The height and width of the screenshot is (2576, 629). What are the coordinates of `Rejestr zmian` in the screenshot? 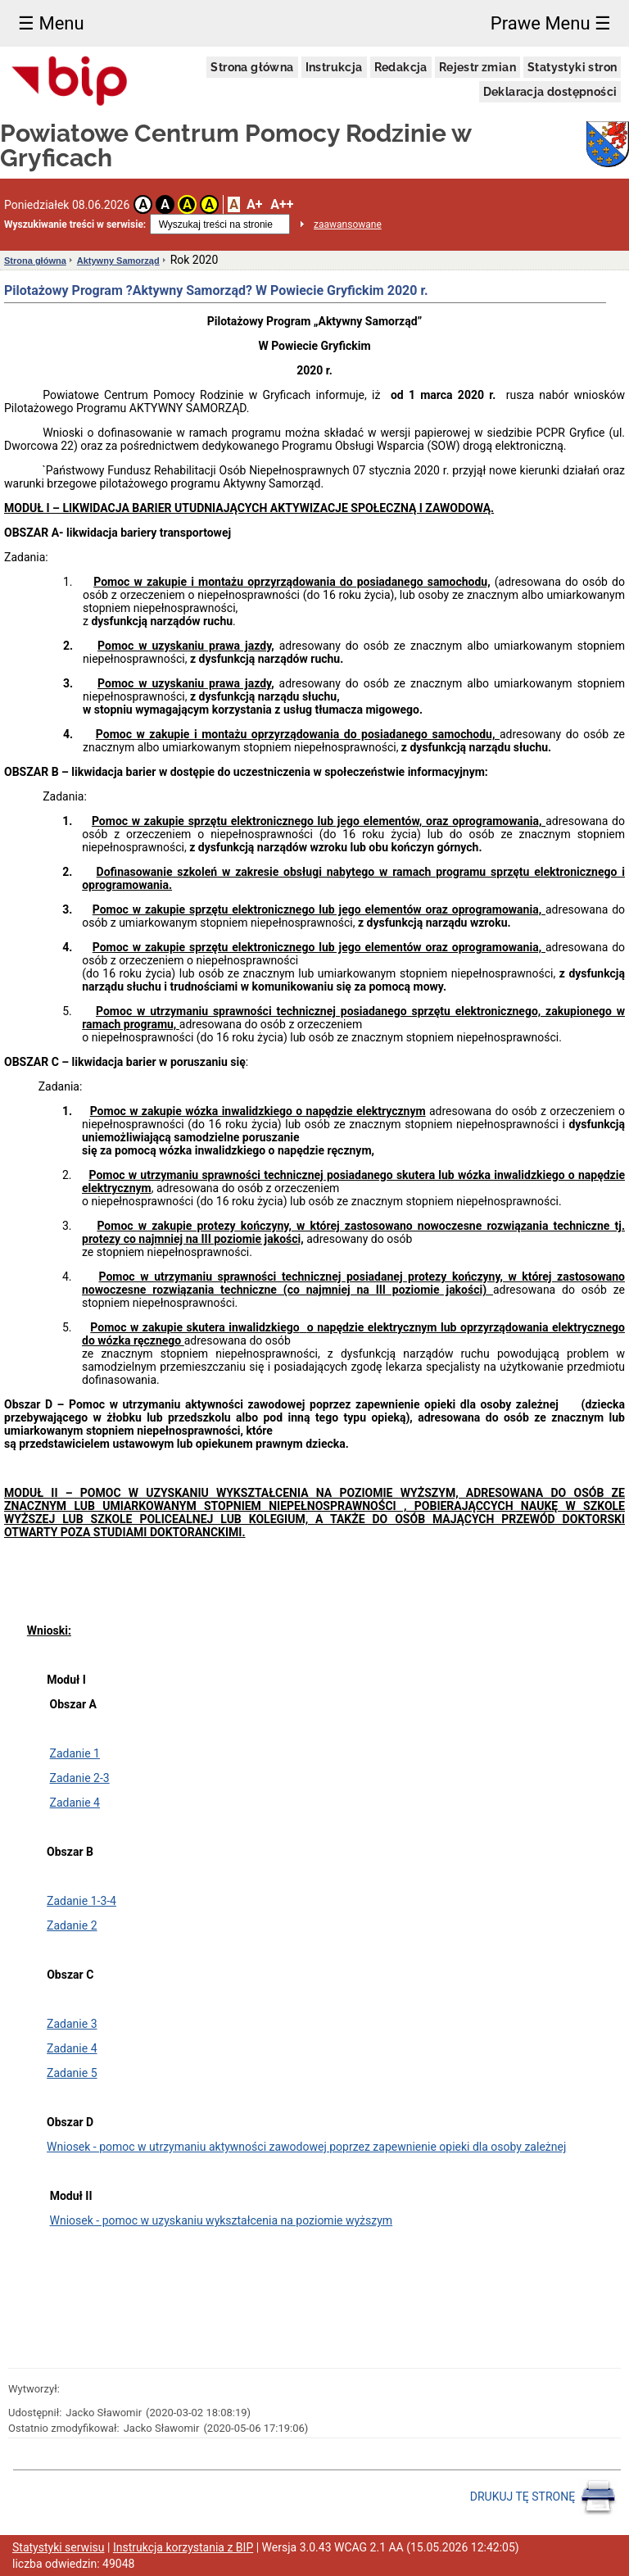 It's located at (477, 67).